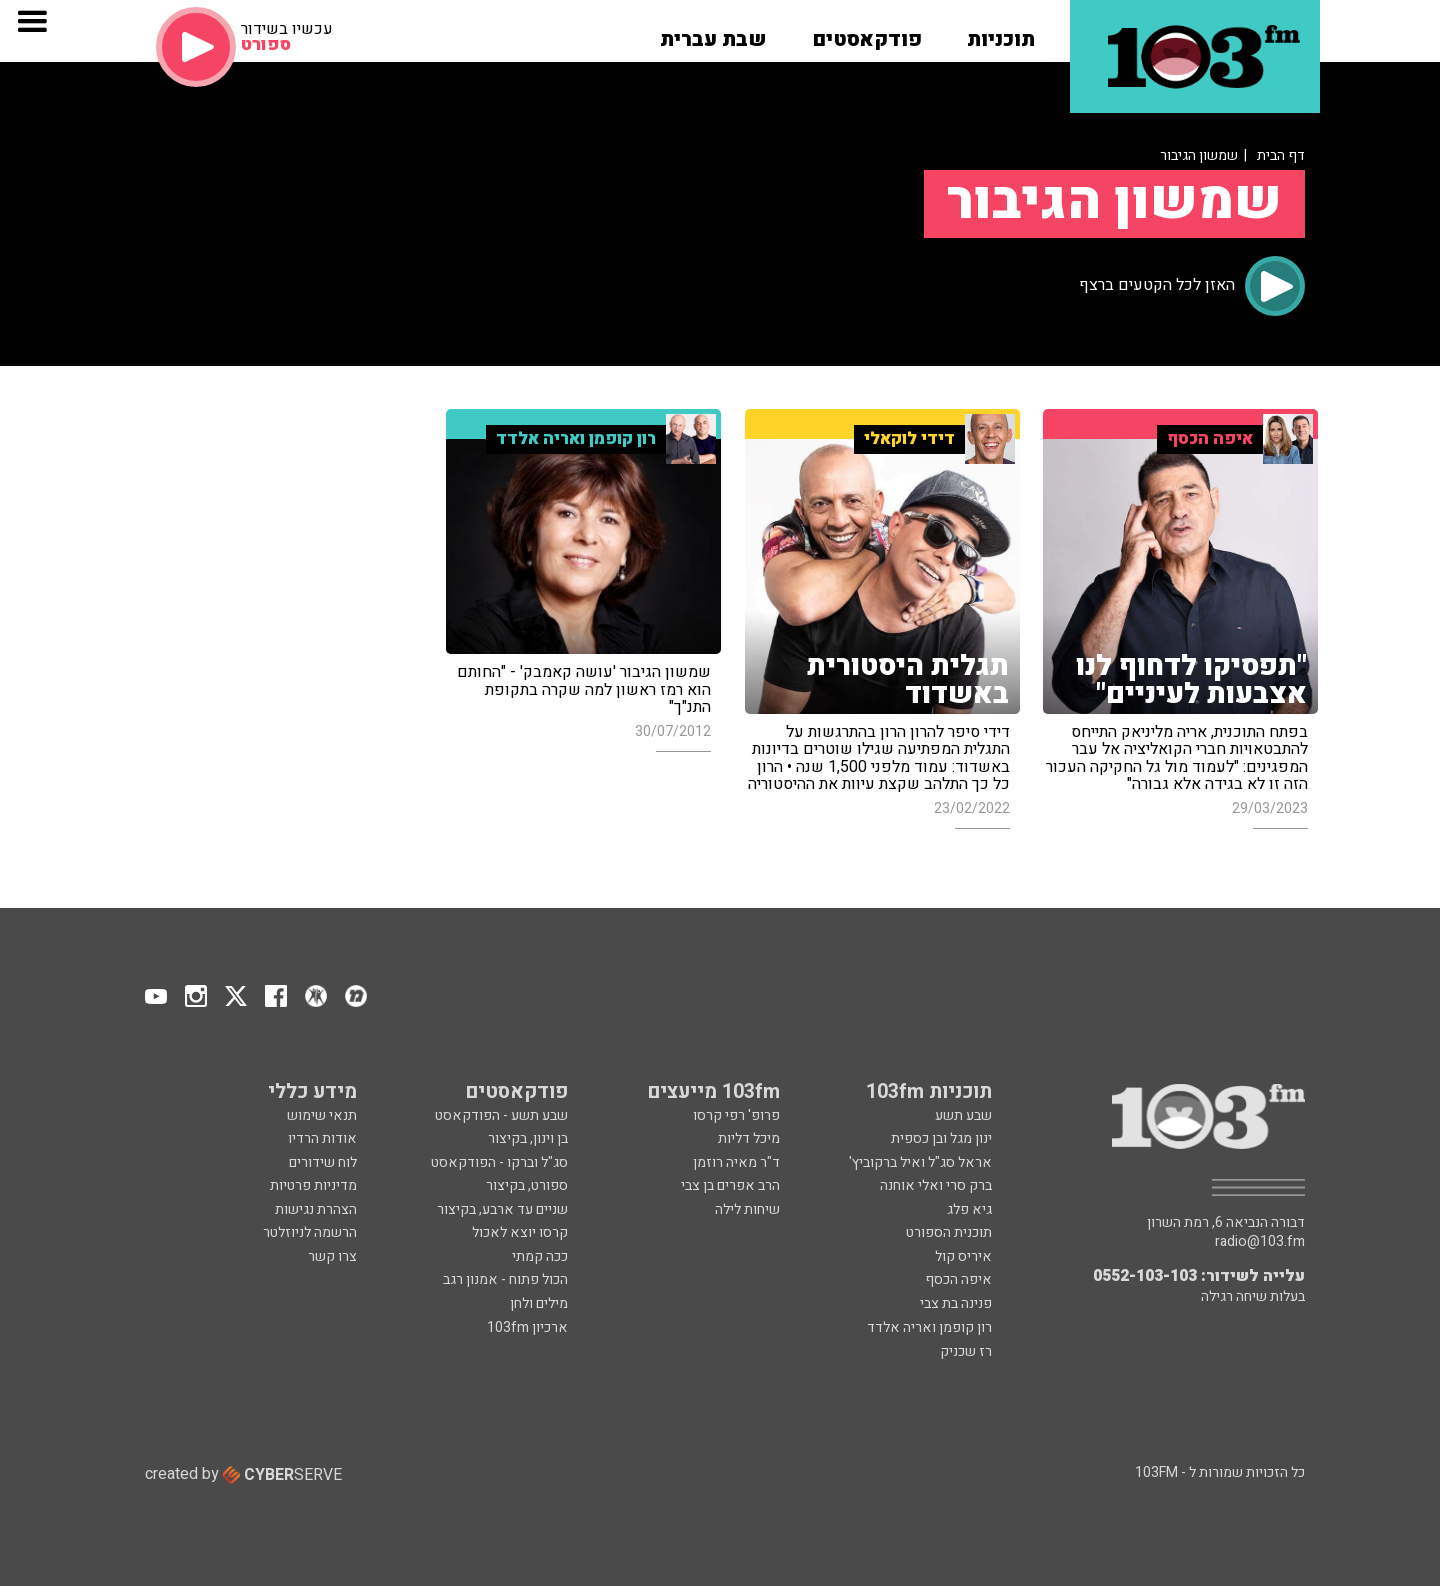  I want to click on שניים עד ארבע, בקיצור, so click(502, 1209).